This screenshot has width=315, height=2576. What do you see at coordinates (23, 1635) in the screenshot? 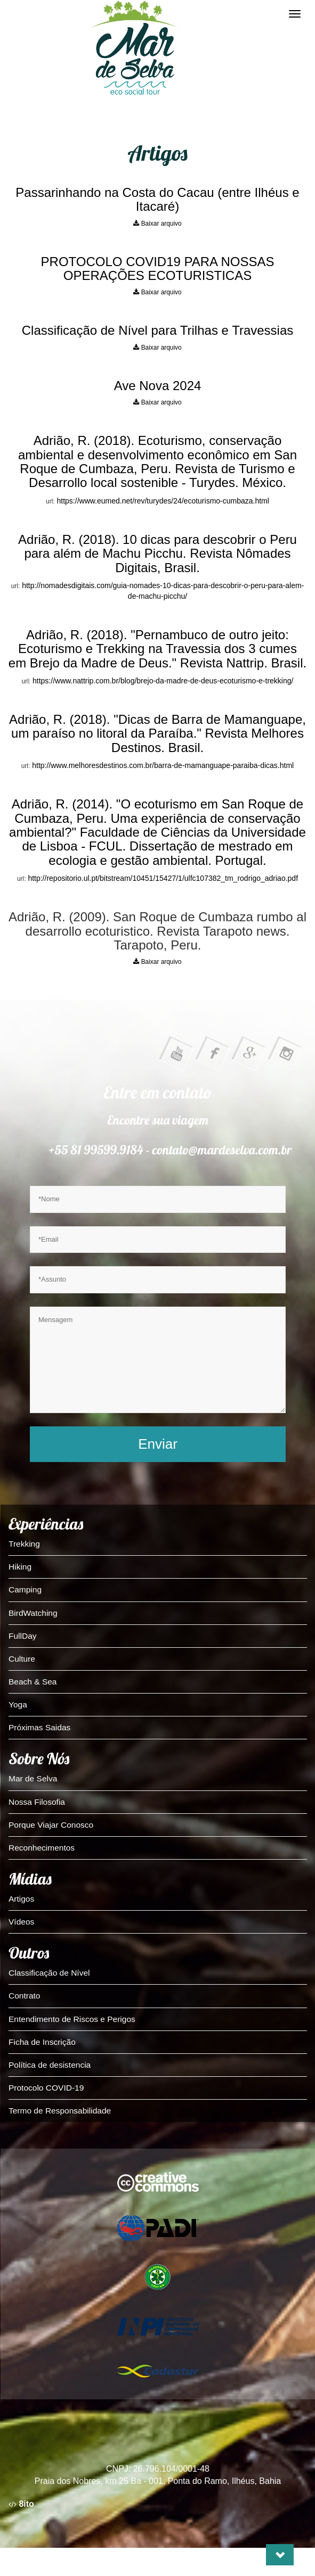
I see `FullDay` at bounding box center [23, 1635].